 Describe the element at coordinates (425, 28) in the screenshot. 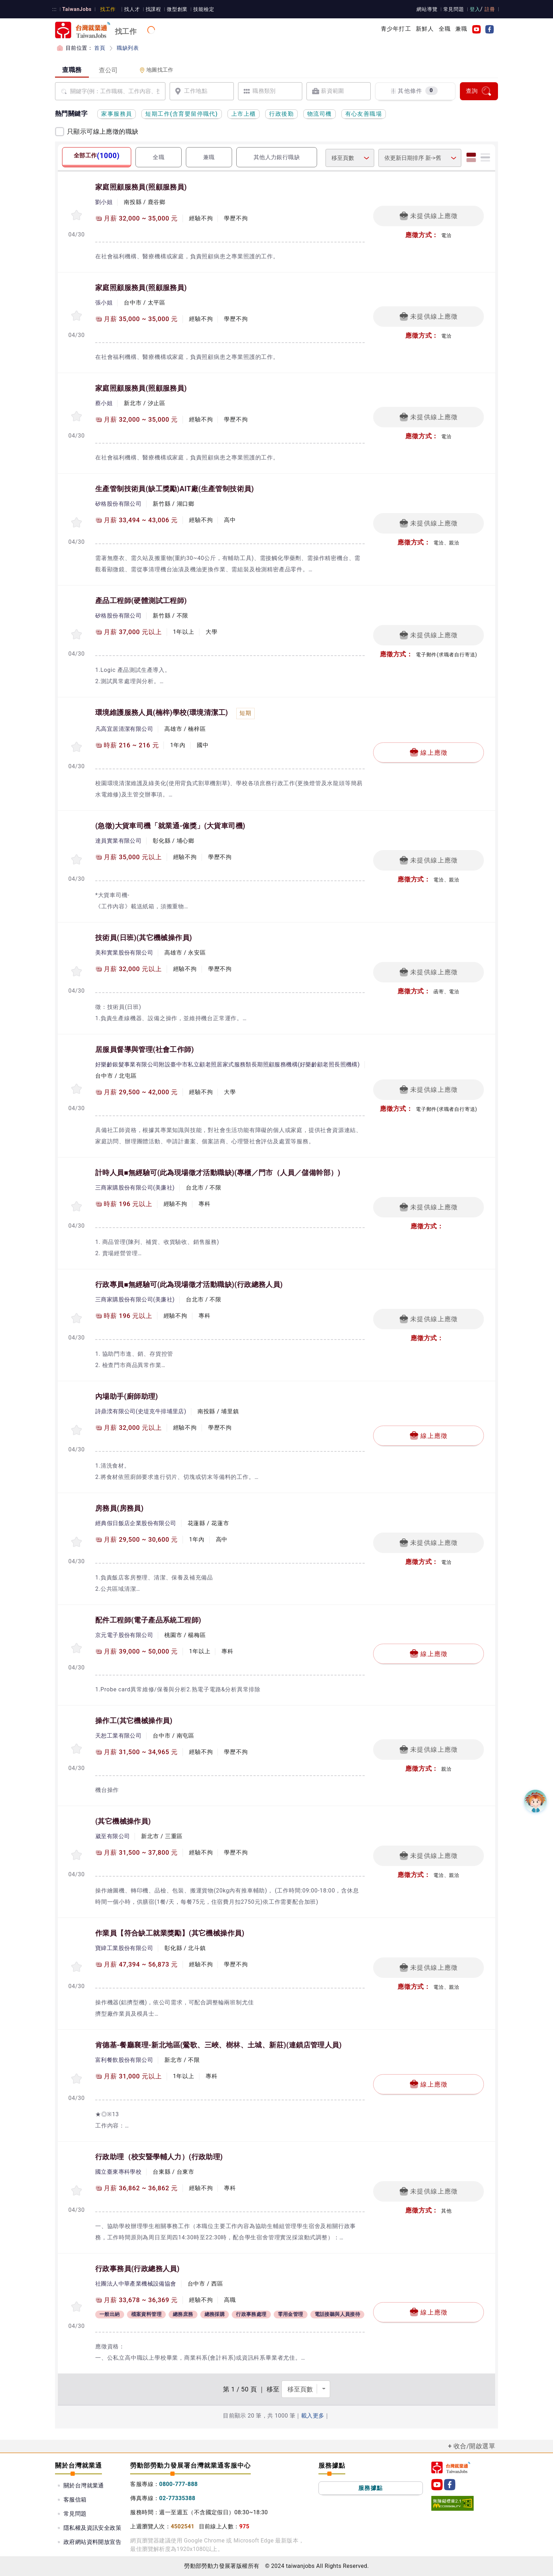

I see `新鮮人` at that location.